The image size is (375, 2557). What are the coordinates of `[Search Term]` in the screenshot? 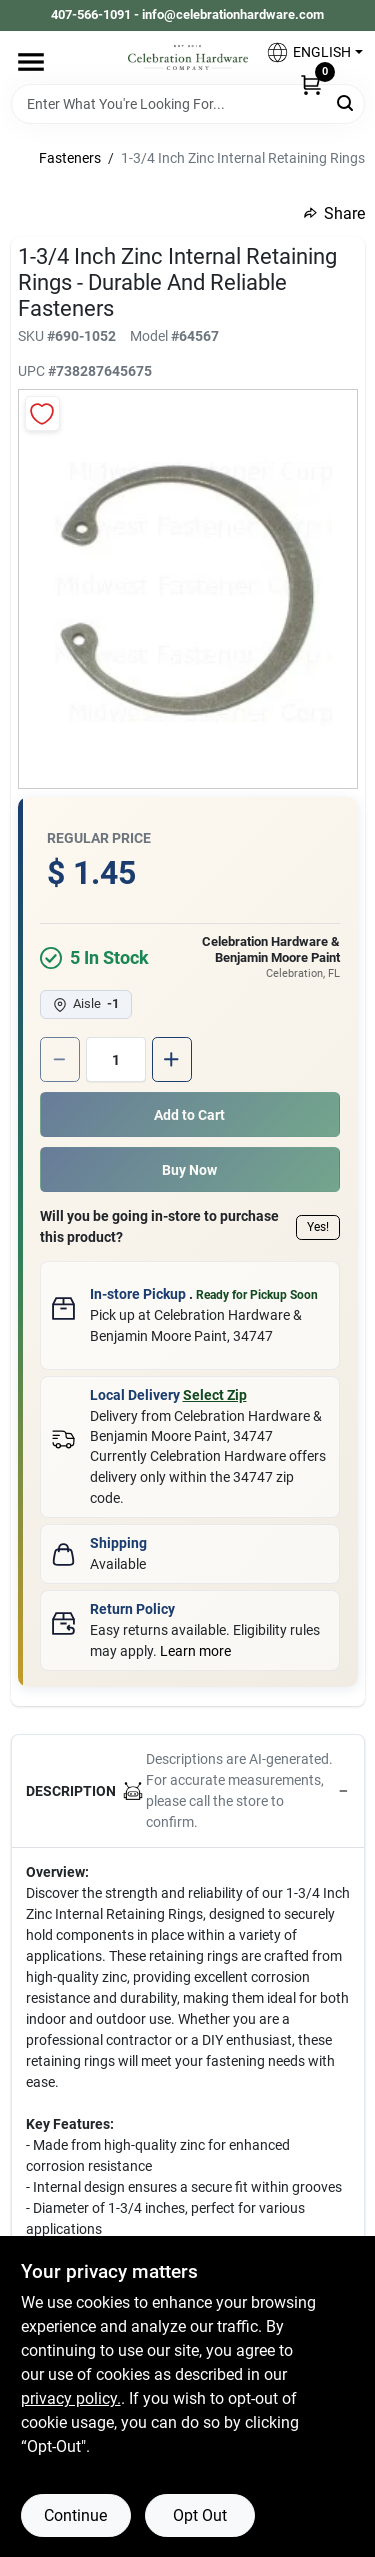 It's located at (188, 104).